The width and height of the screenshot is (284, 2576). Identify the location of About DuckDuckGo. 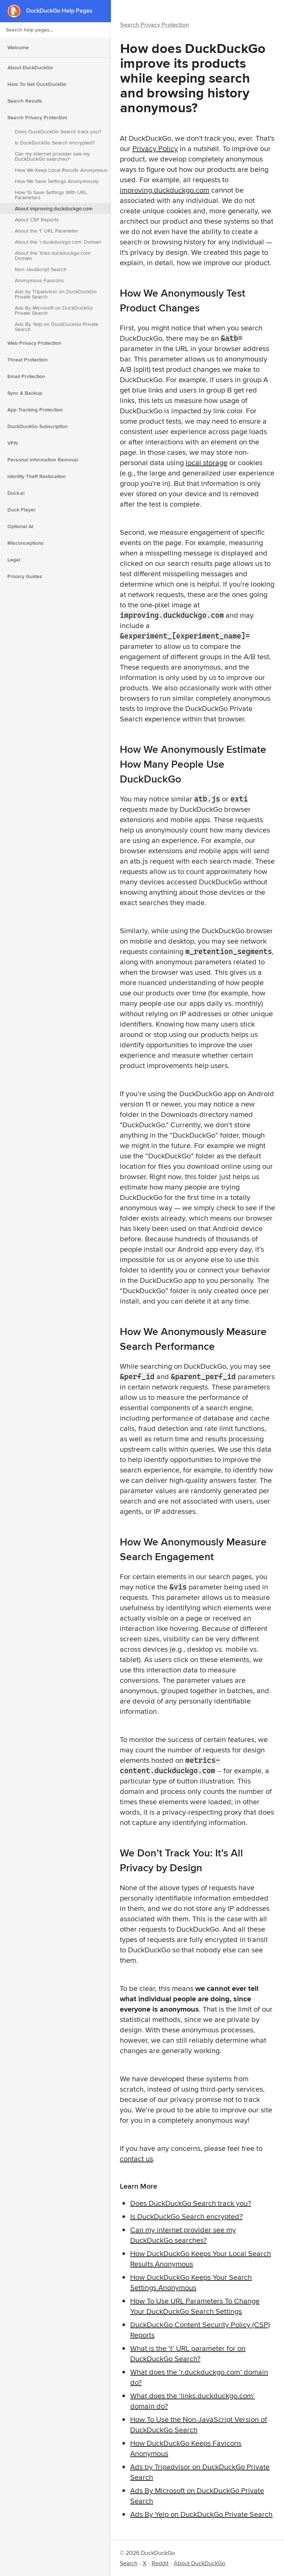
(30, 67).